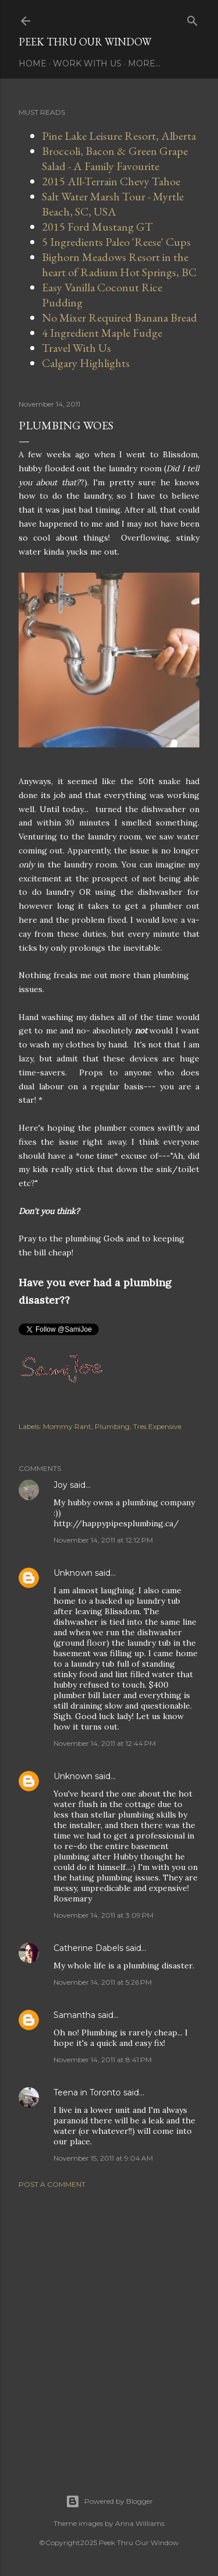  What do you see at coordinates (88, 1948) in the screenshot?
I see `Catherine Dabels` at bounding box center [88, 1948].